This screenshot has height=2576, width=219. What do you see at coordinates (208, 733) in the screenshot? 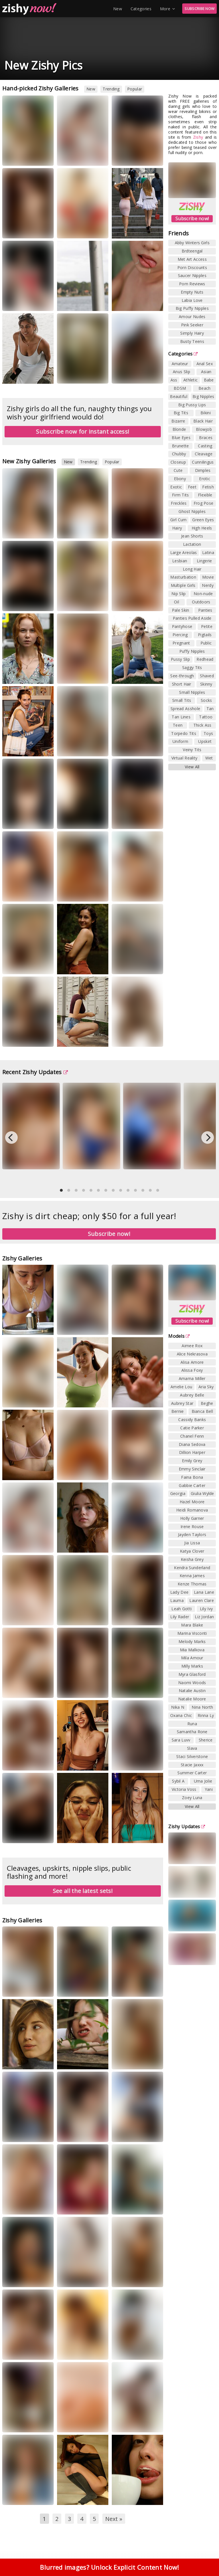
I see `Toys` at bounding box center [208, 733].